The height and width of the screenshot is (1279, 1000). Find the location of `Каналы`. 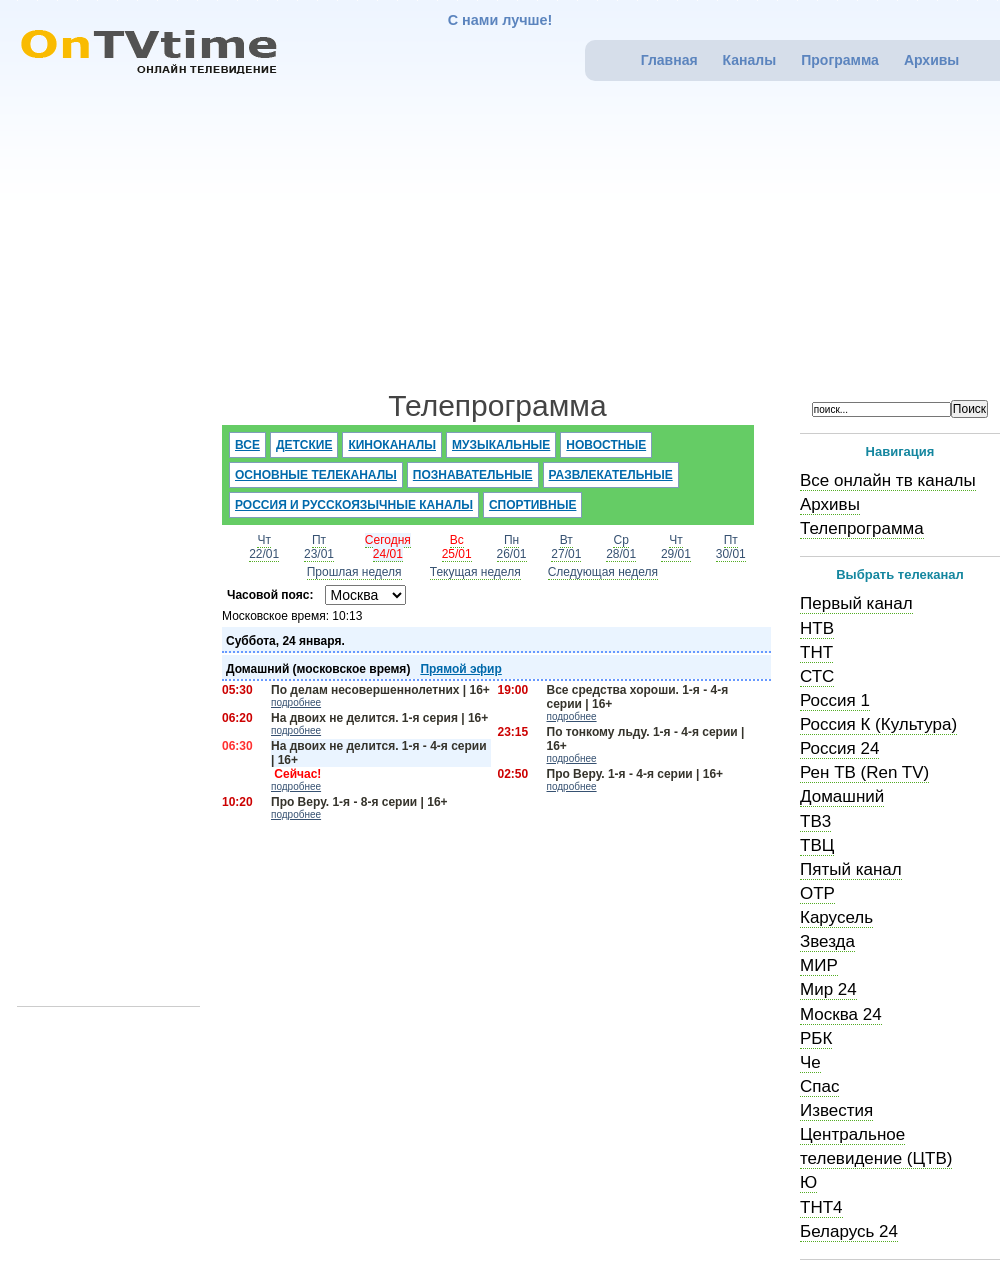

Каналы is located at coordinates (750, 60).